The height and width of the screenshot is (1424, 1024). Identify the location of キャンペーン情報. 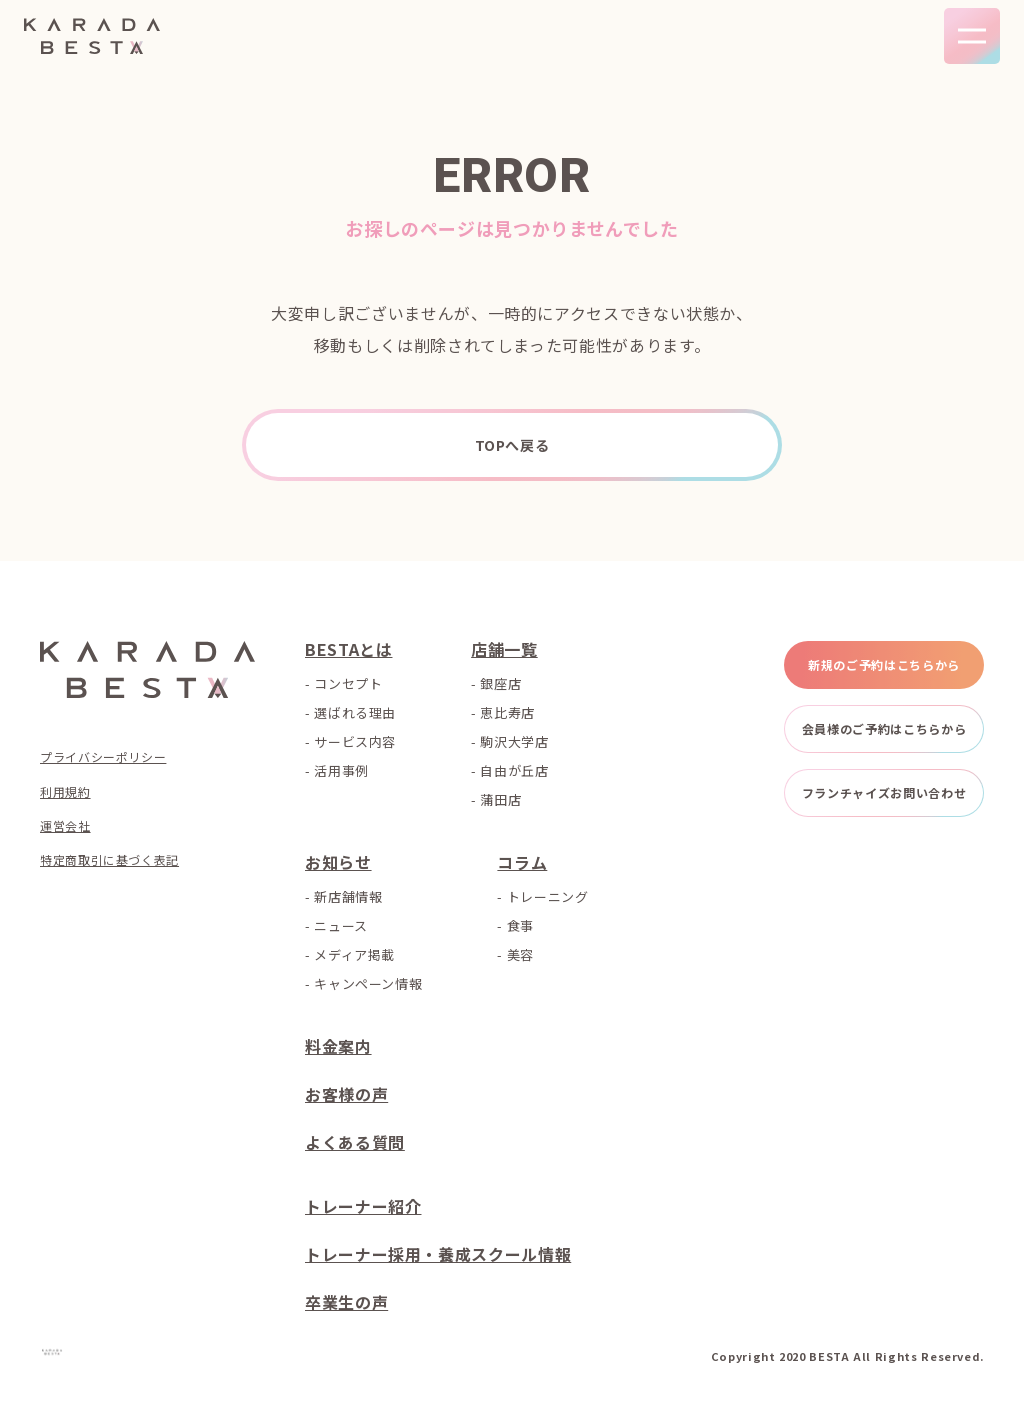
(368, 983).